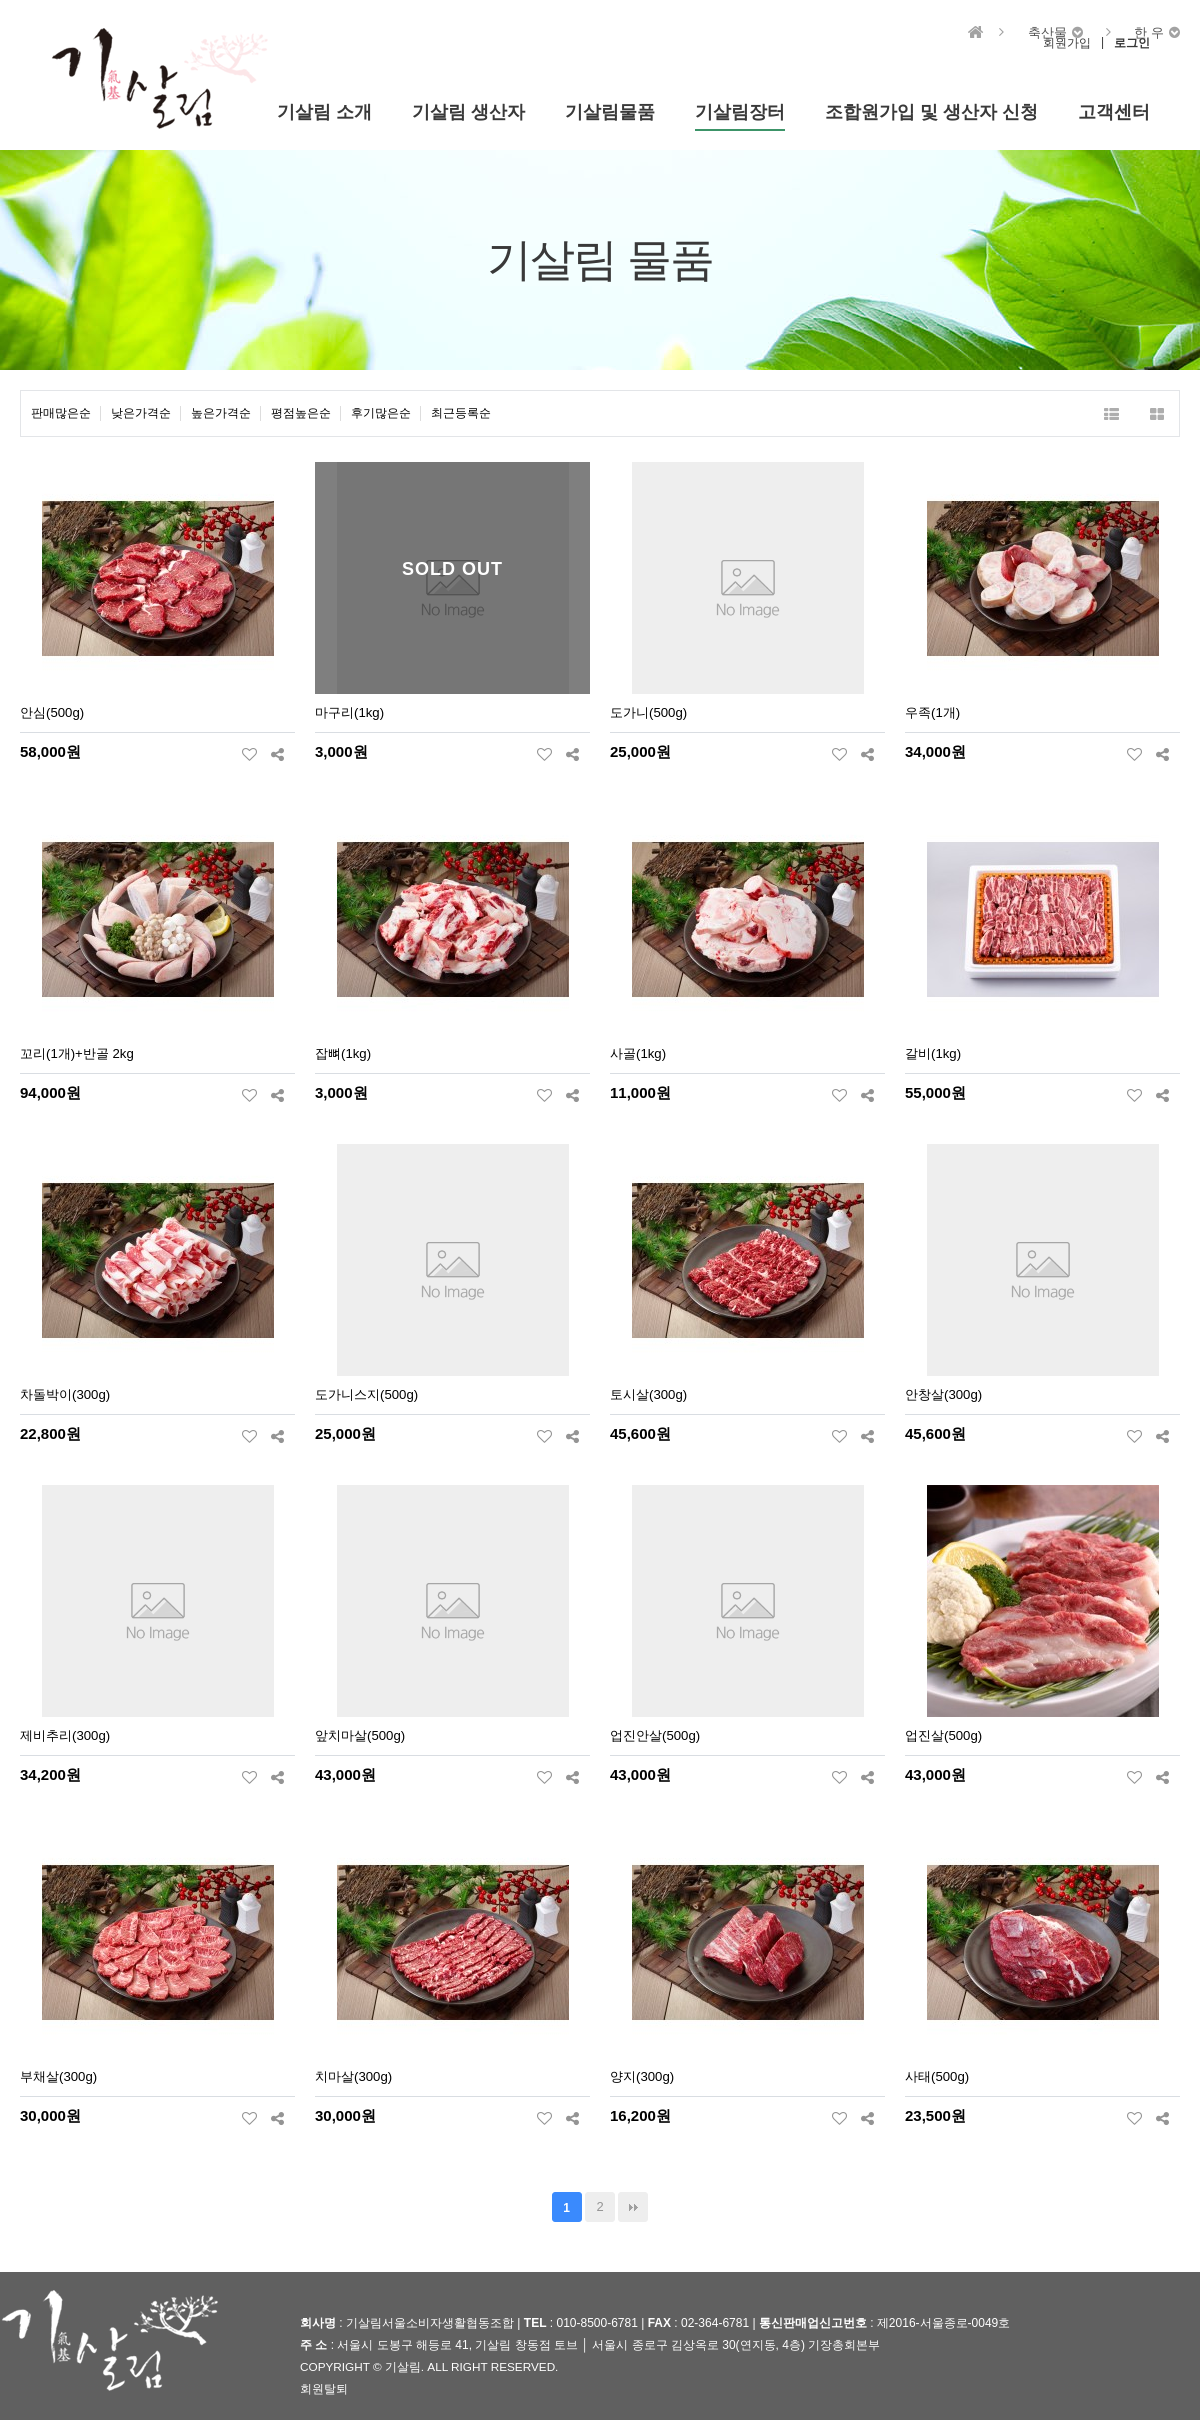 The width and height of the screenshot is (1200, 2420). Describe the element at coordinates (943, 1394) in the screenshot. I see `안창살(300g)` at that location.